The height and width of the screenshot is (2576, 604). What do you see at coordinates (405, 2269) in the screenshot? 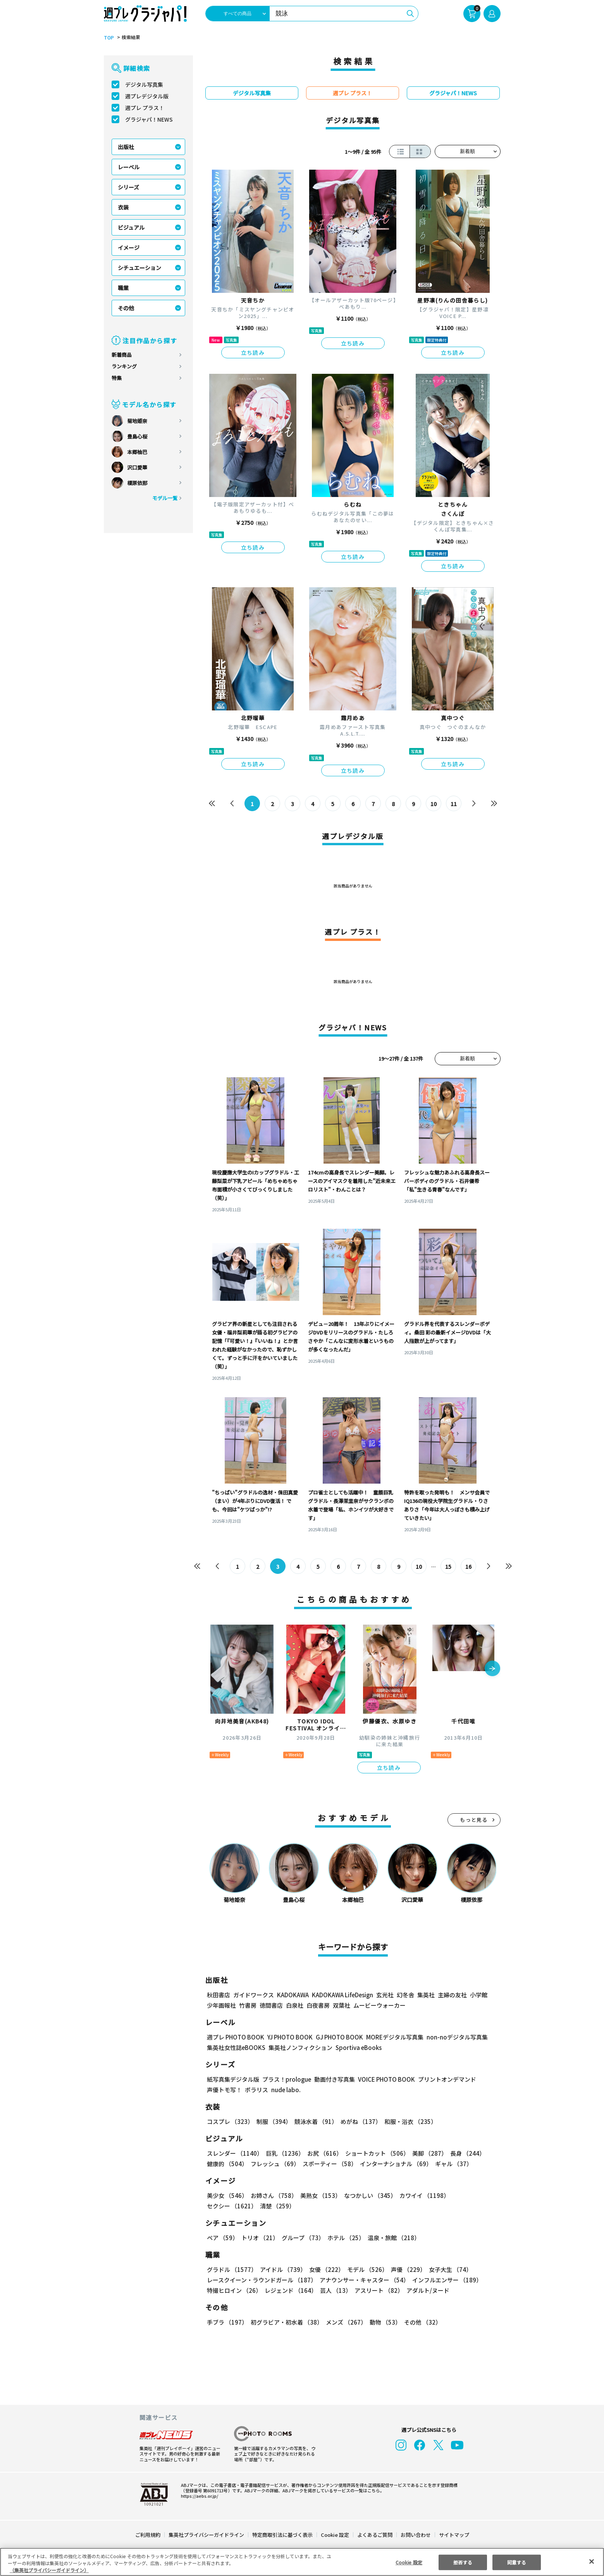
I see `声優` at bounding box center [405, 2269].